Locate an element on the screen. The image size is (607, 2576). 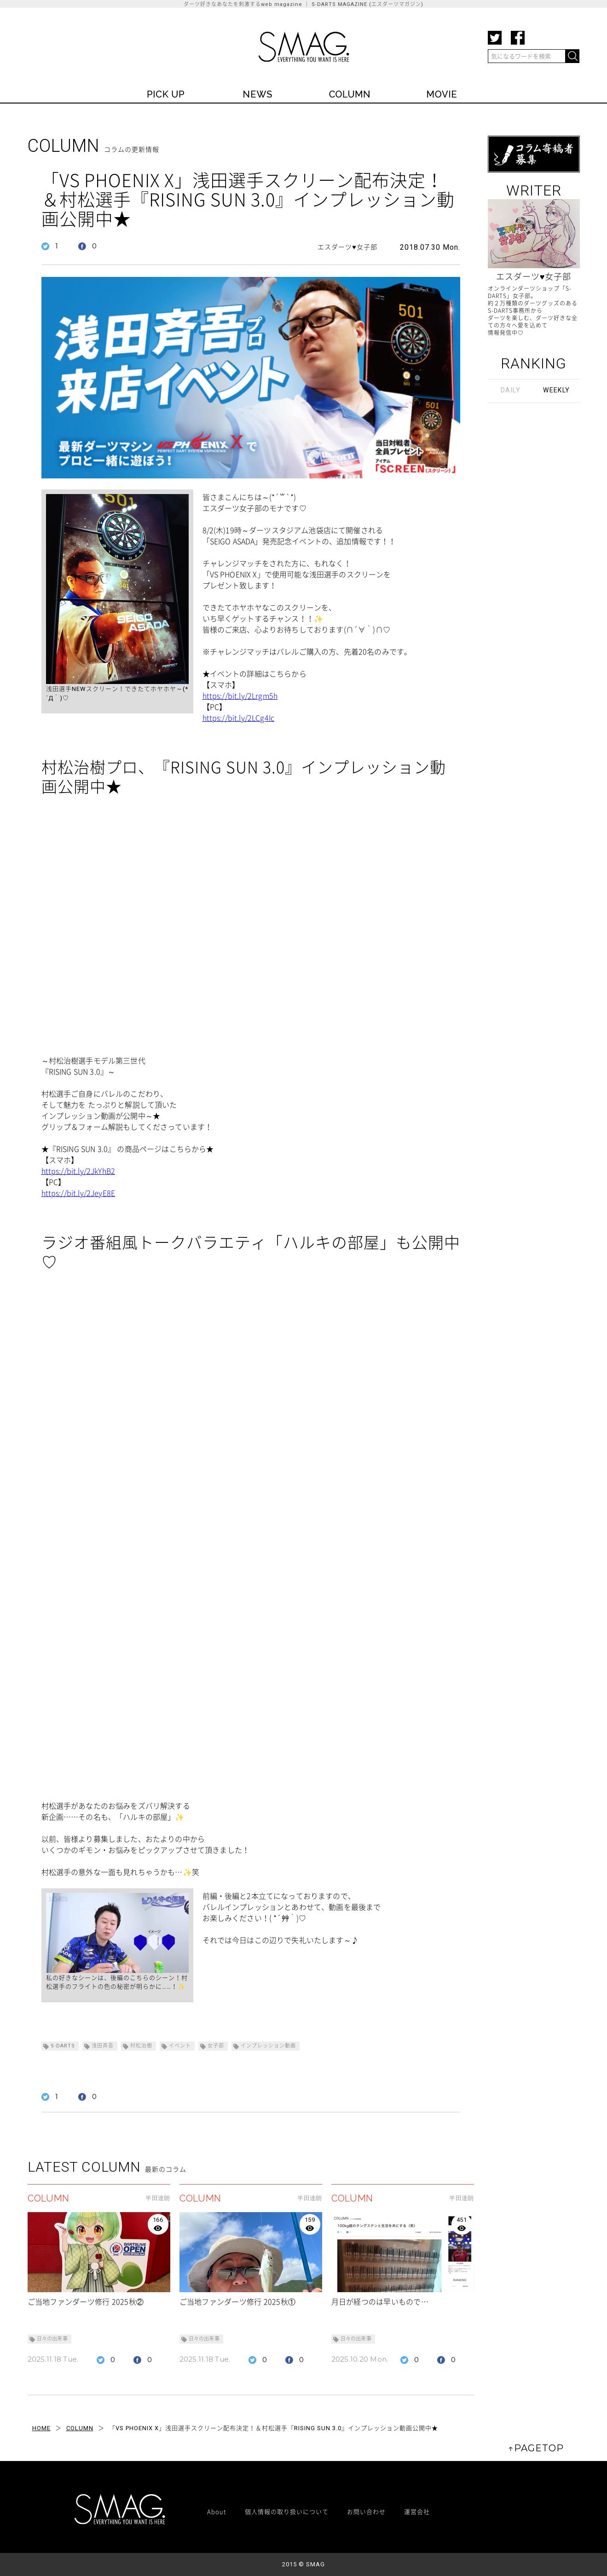
エスダーツ♥女子部 is located at coordinates (347, 247).